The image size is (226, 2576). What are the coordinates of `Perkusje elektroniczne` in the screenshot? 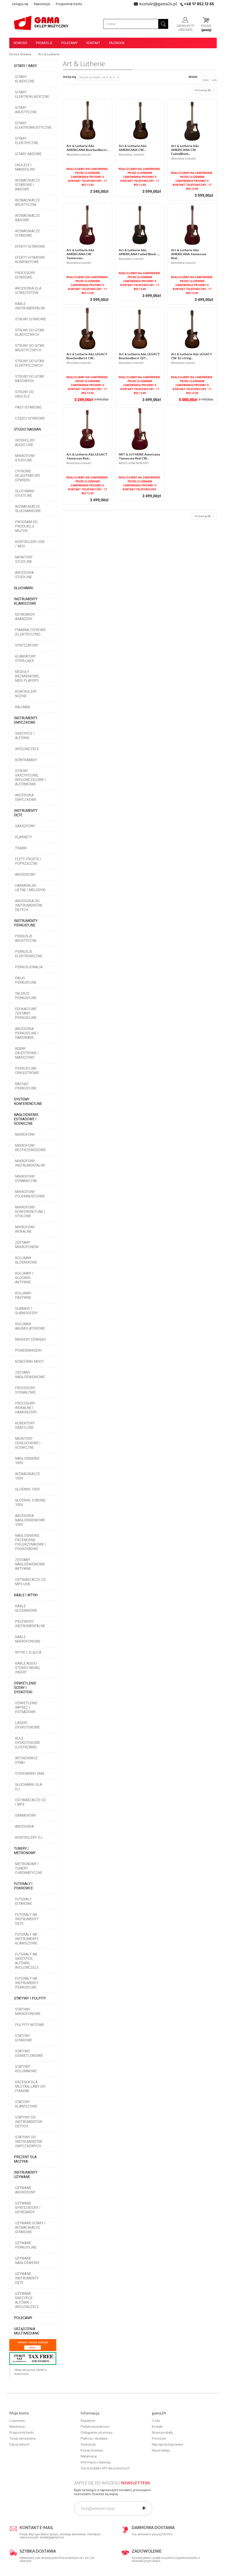 It's located at (28, 954).